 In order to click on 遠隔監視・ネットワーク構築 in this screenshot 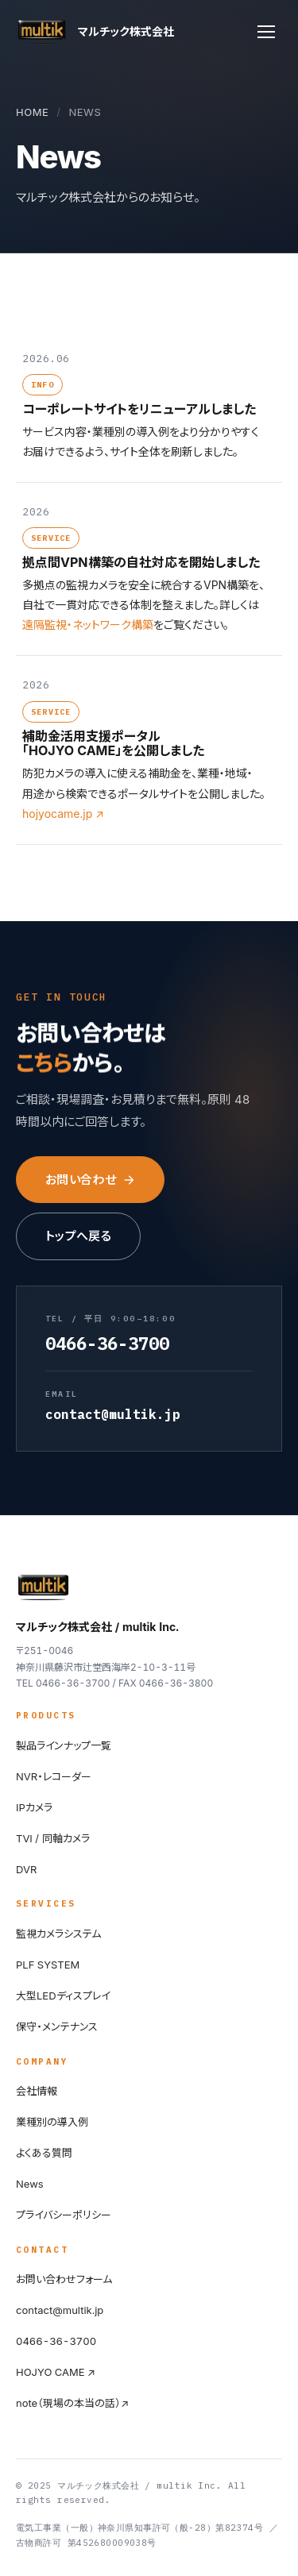, I will do `click(87, 624)`.